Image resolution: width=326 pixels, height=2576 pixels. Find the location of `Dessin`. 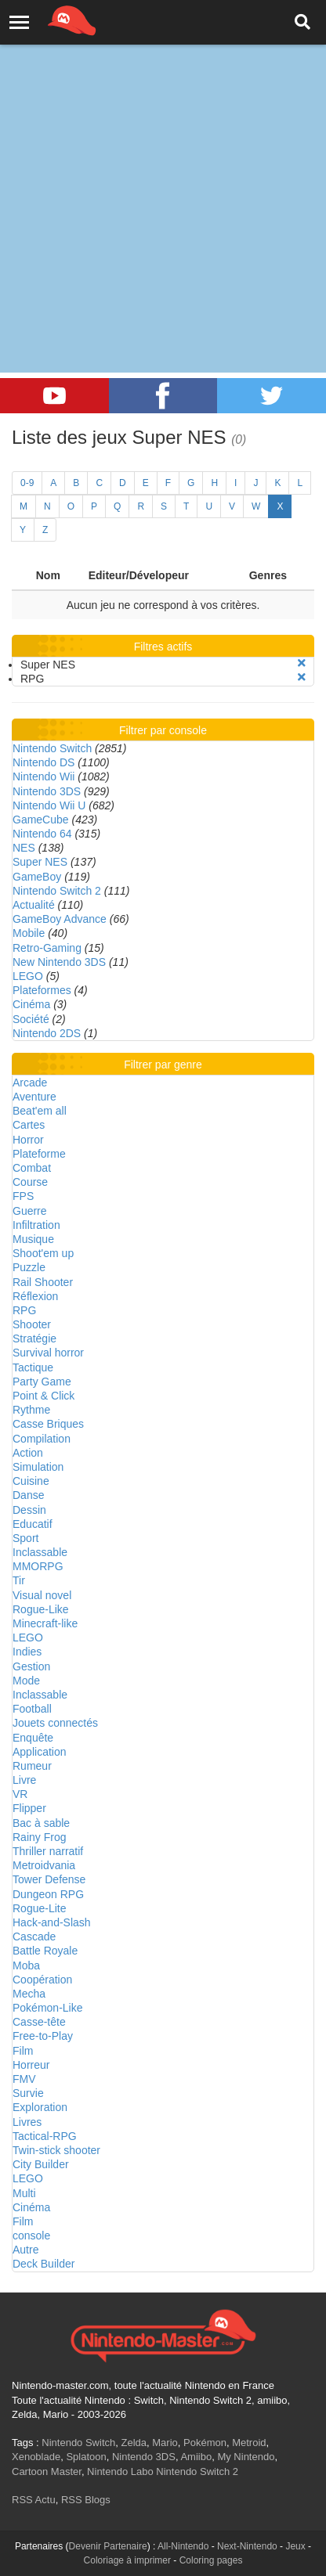

Dessin is located at coordinates (29, 1510).